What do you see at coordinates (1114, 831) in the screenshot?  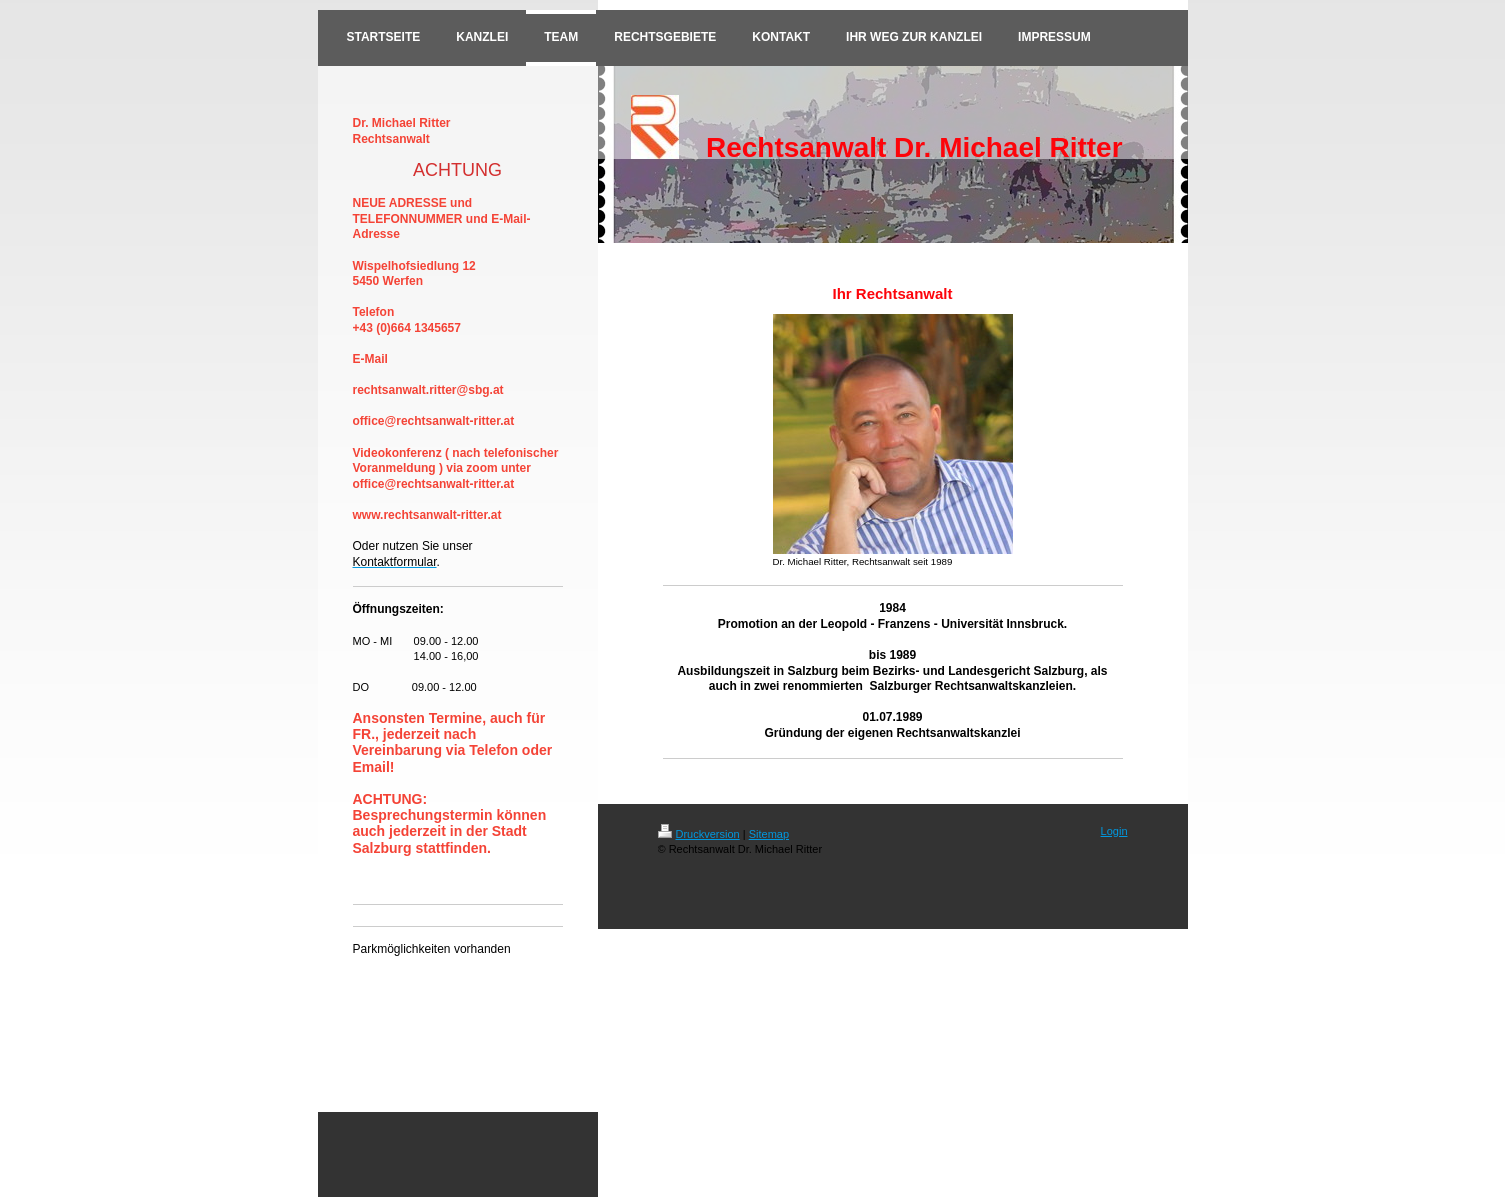 I see `Login` at bounding box center [1114, 831].